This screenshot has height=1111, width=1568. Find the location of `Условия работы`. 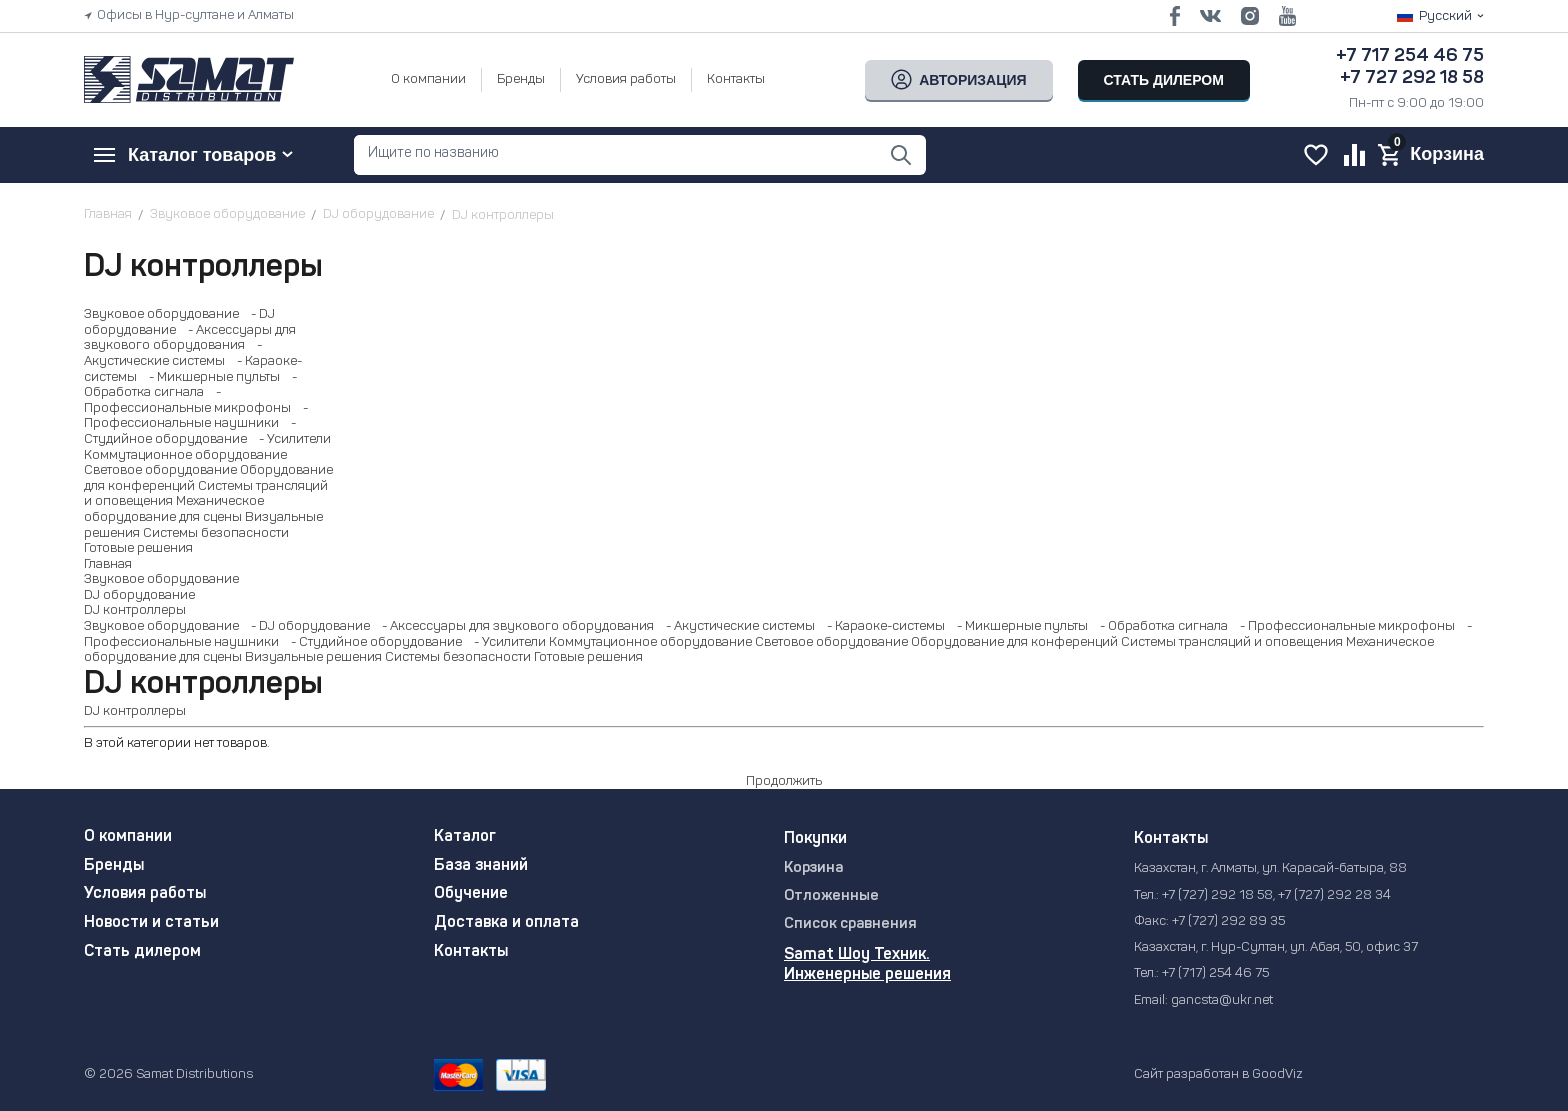

Условия работы is located at coordinates (626, 79).